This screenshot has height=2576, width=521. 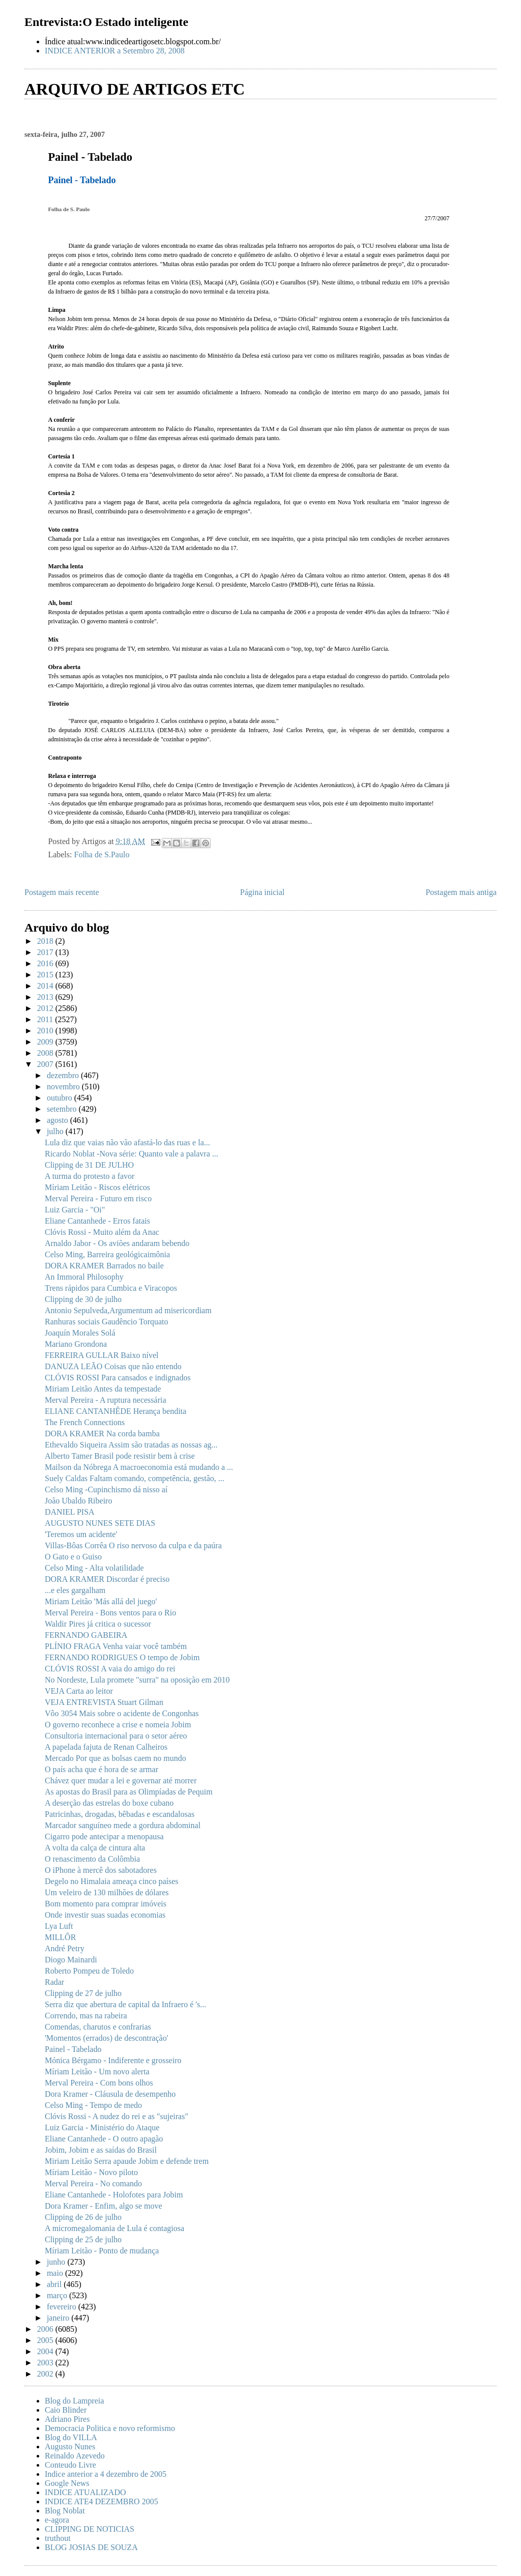 I want to click on AUGUSTO NUNES SETE DIAS, so click(x=100, y=1523).